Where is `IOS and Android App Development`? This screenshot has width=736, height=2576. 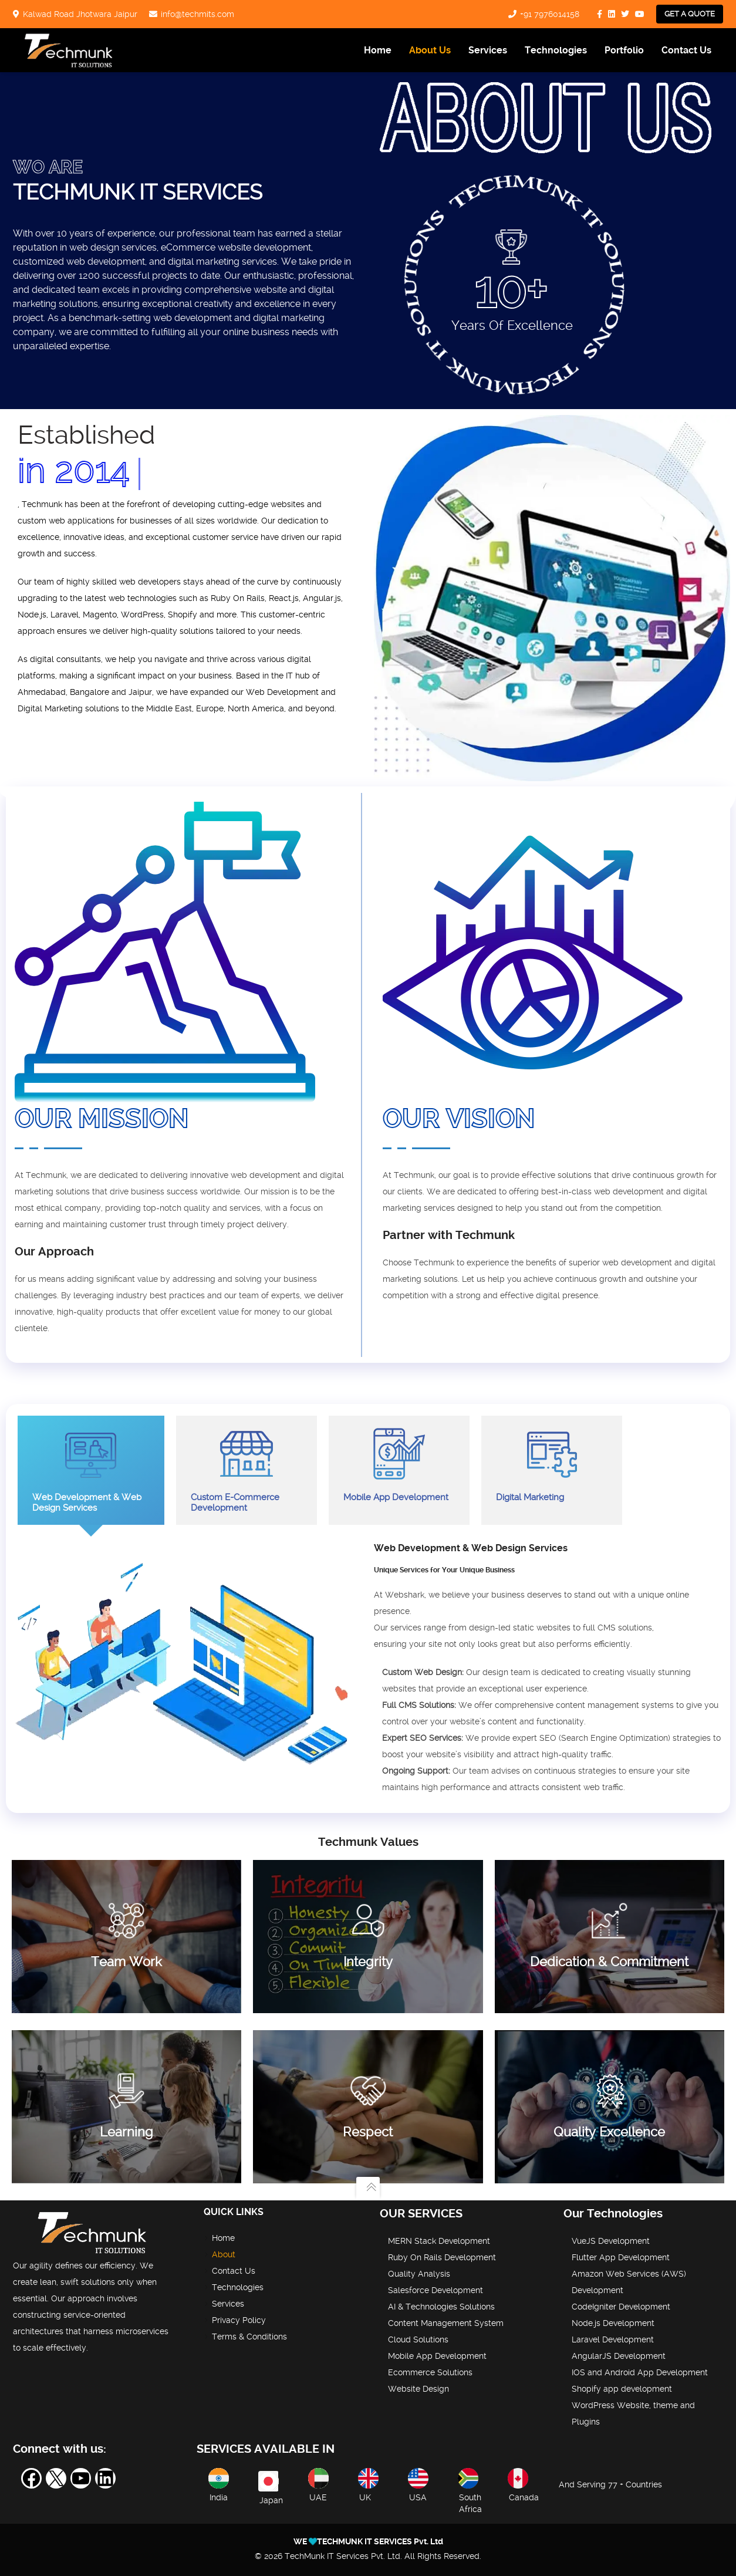 IOS and Android App Development is located at coordinates (640, 2372).